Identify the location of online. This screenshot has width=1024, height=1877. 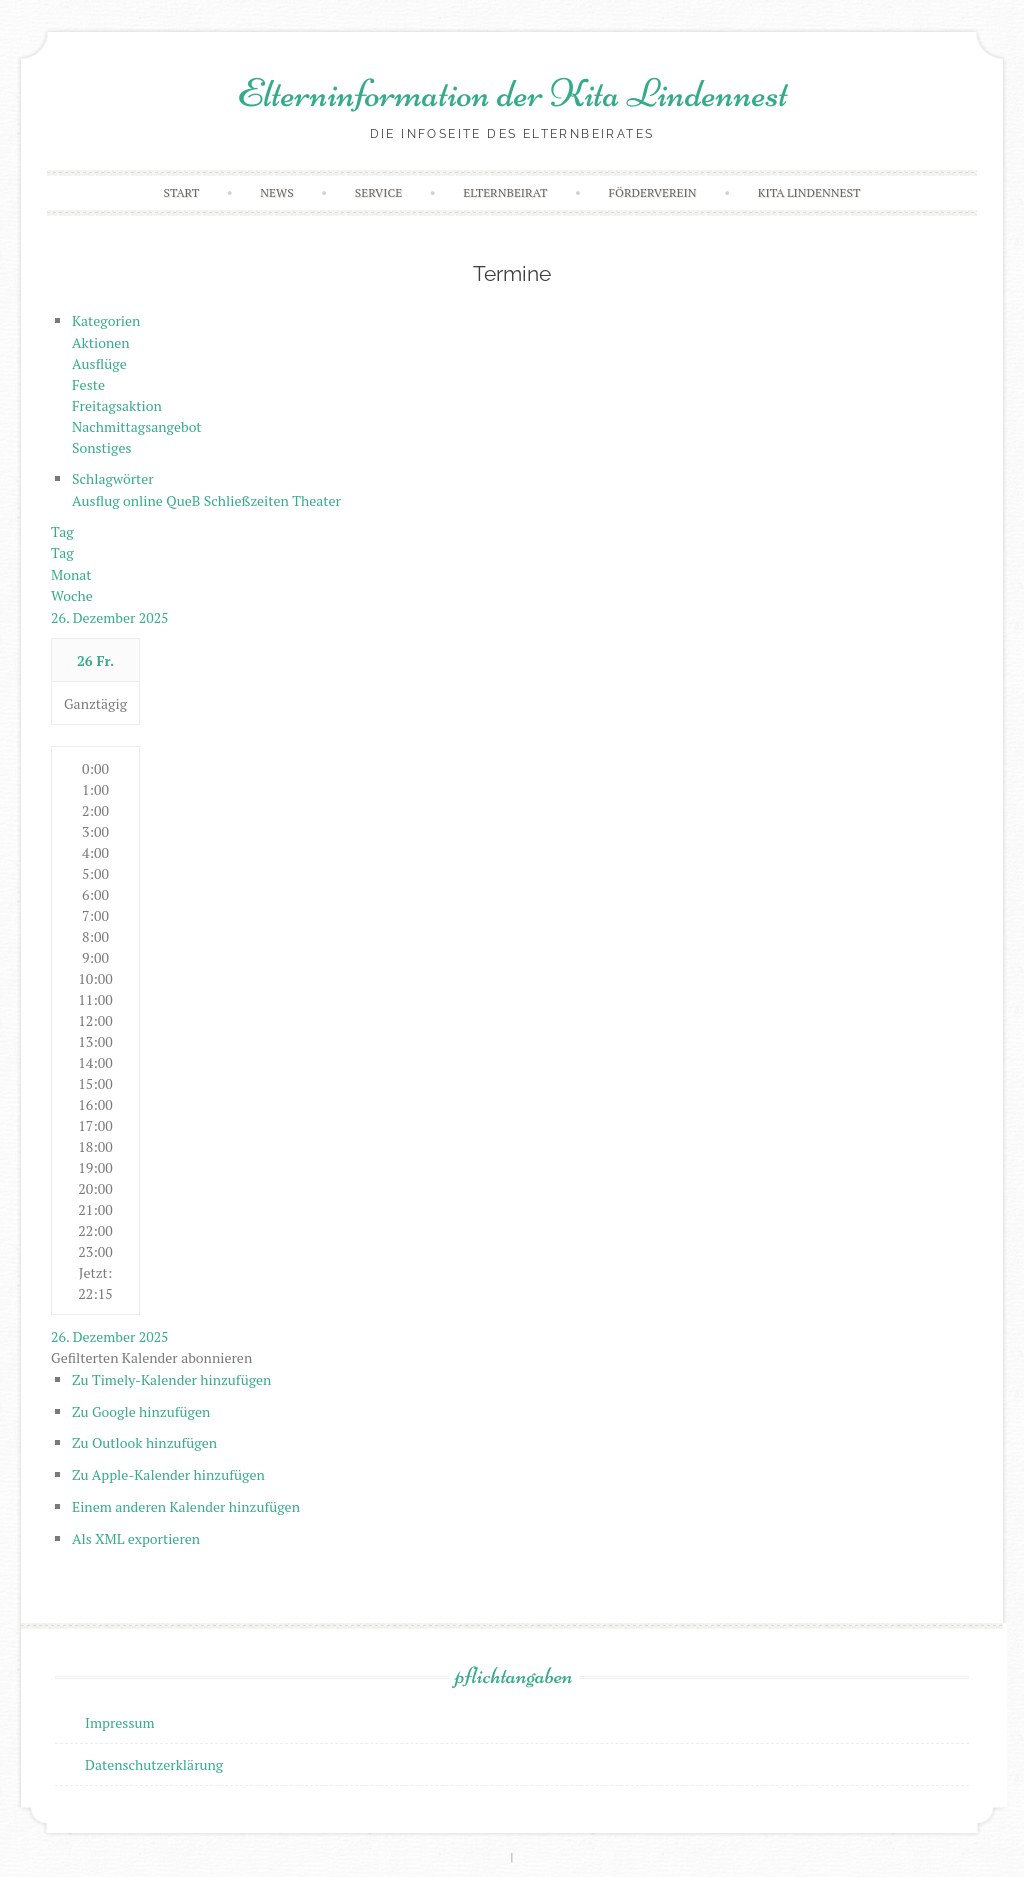
(144, 500).